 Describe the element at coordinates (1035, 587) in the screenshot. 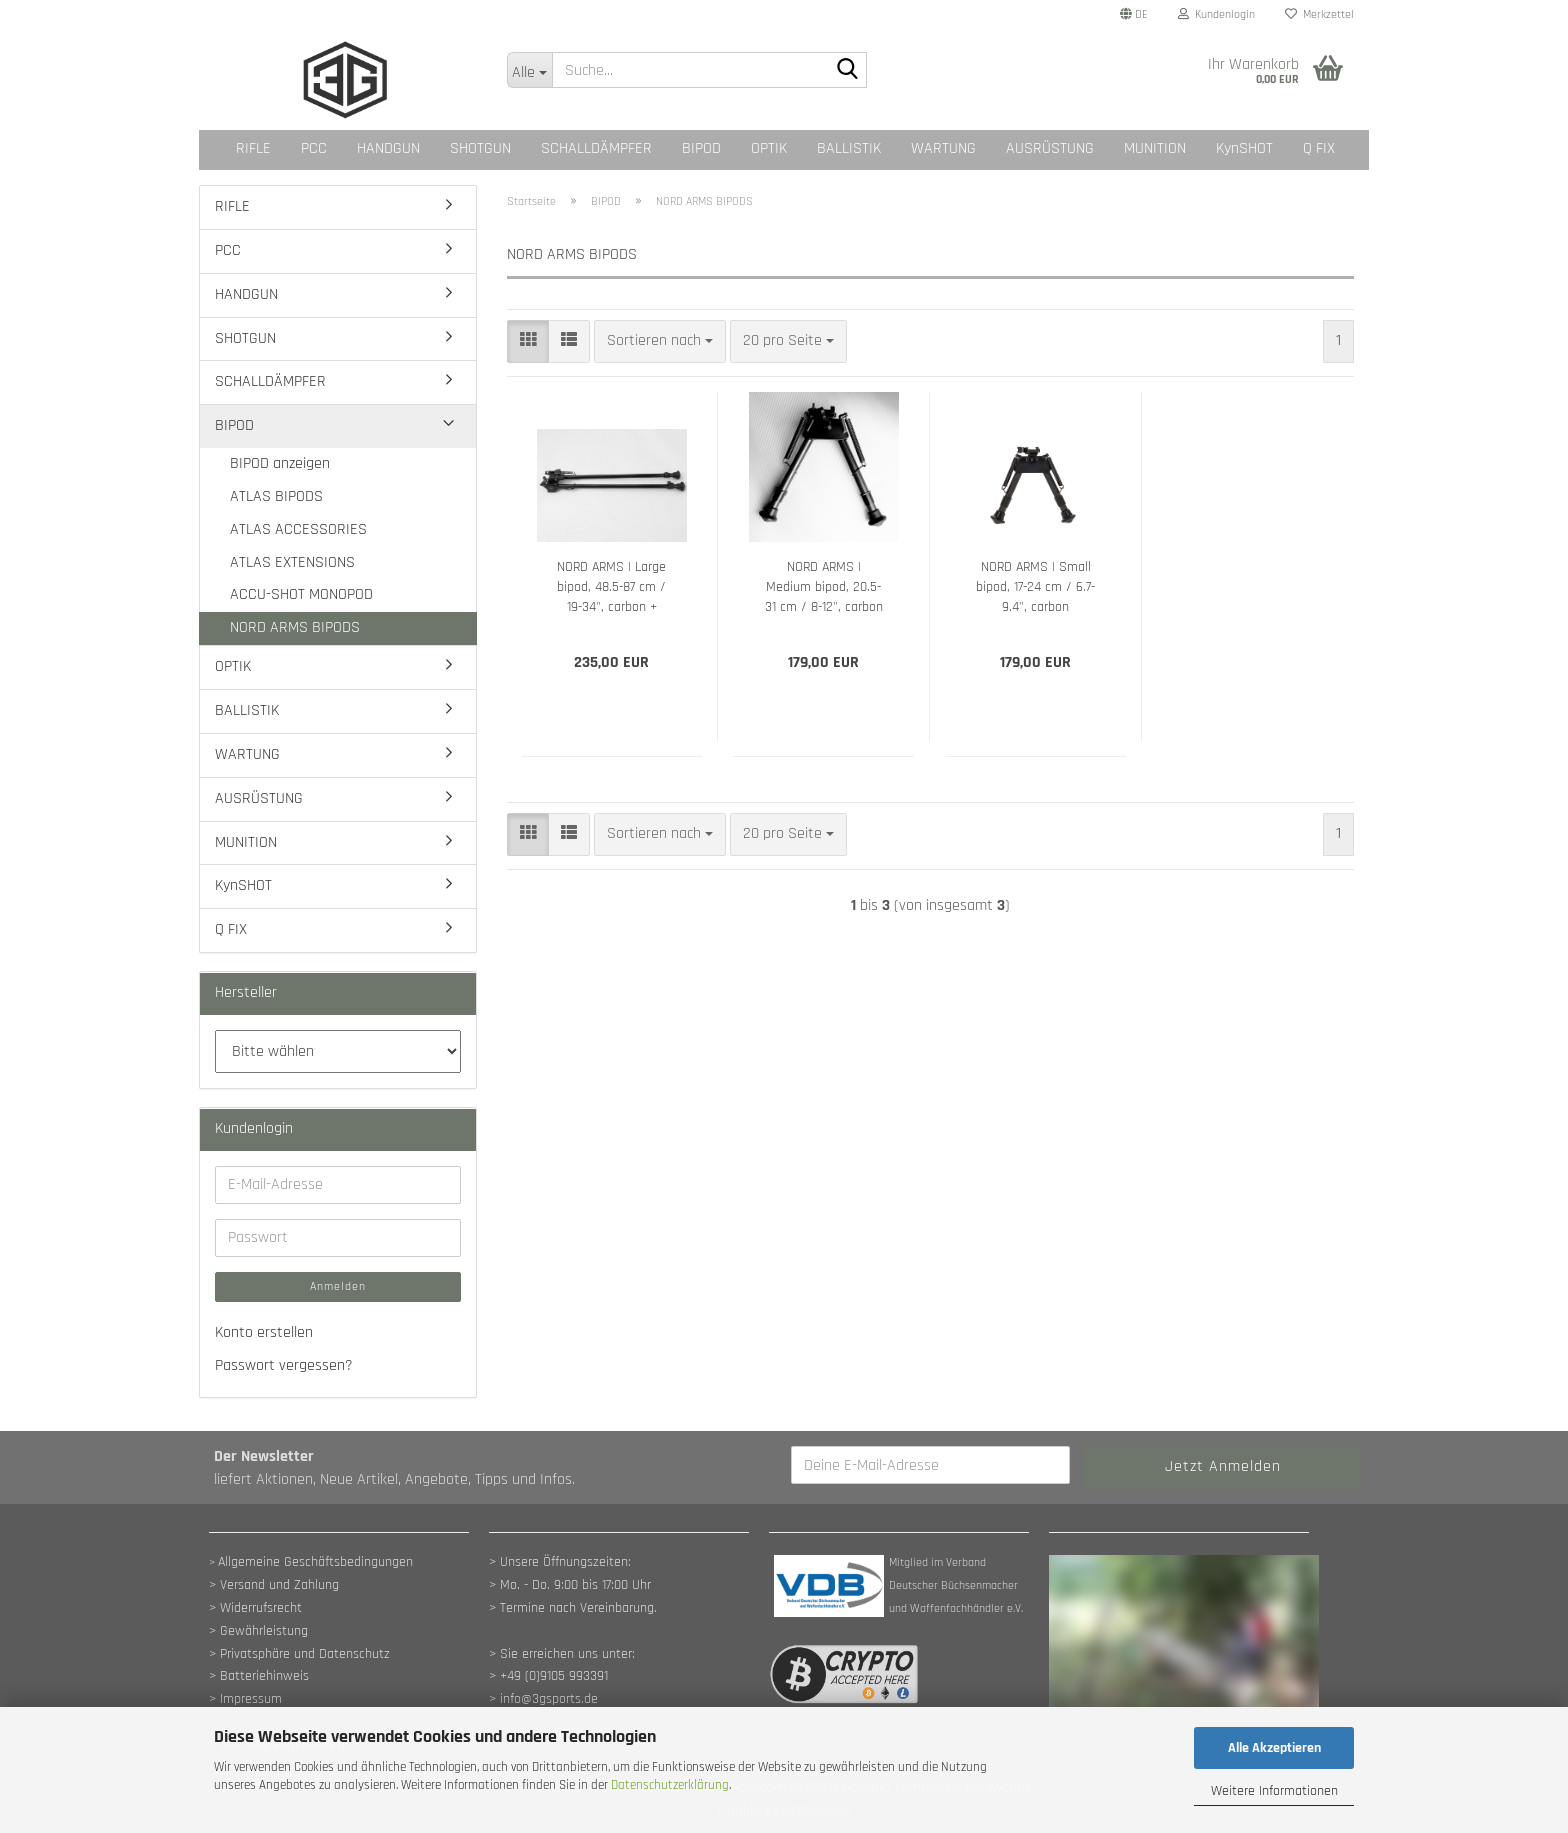

I see `NORD ARMS | Small bipod, 17-24 cm / 6.7-9.4", carbon` at that location.